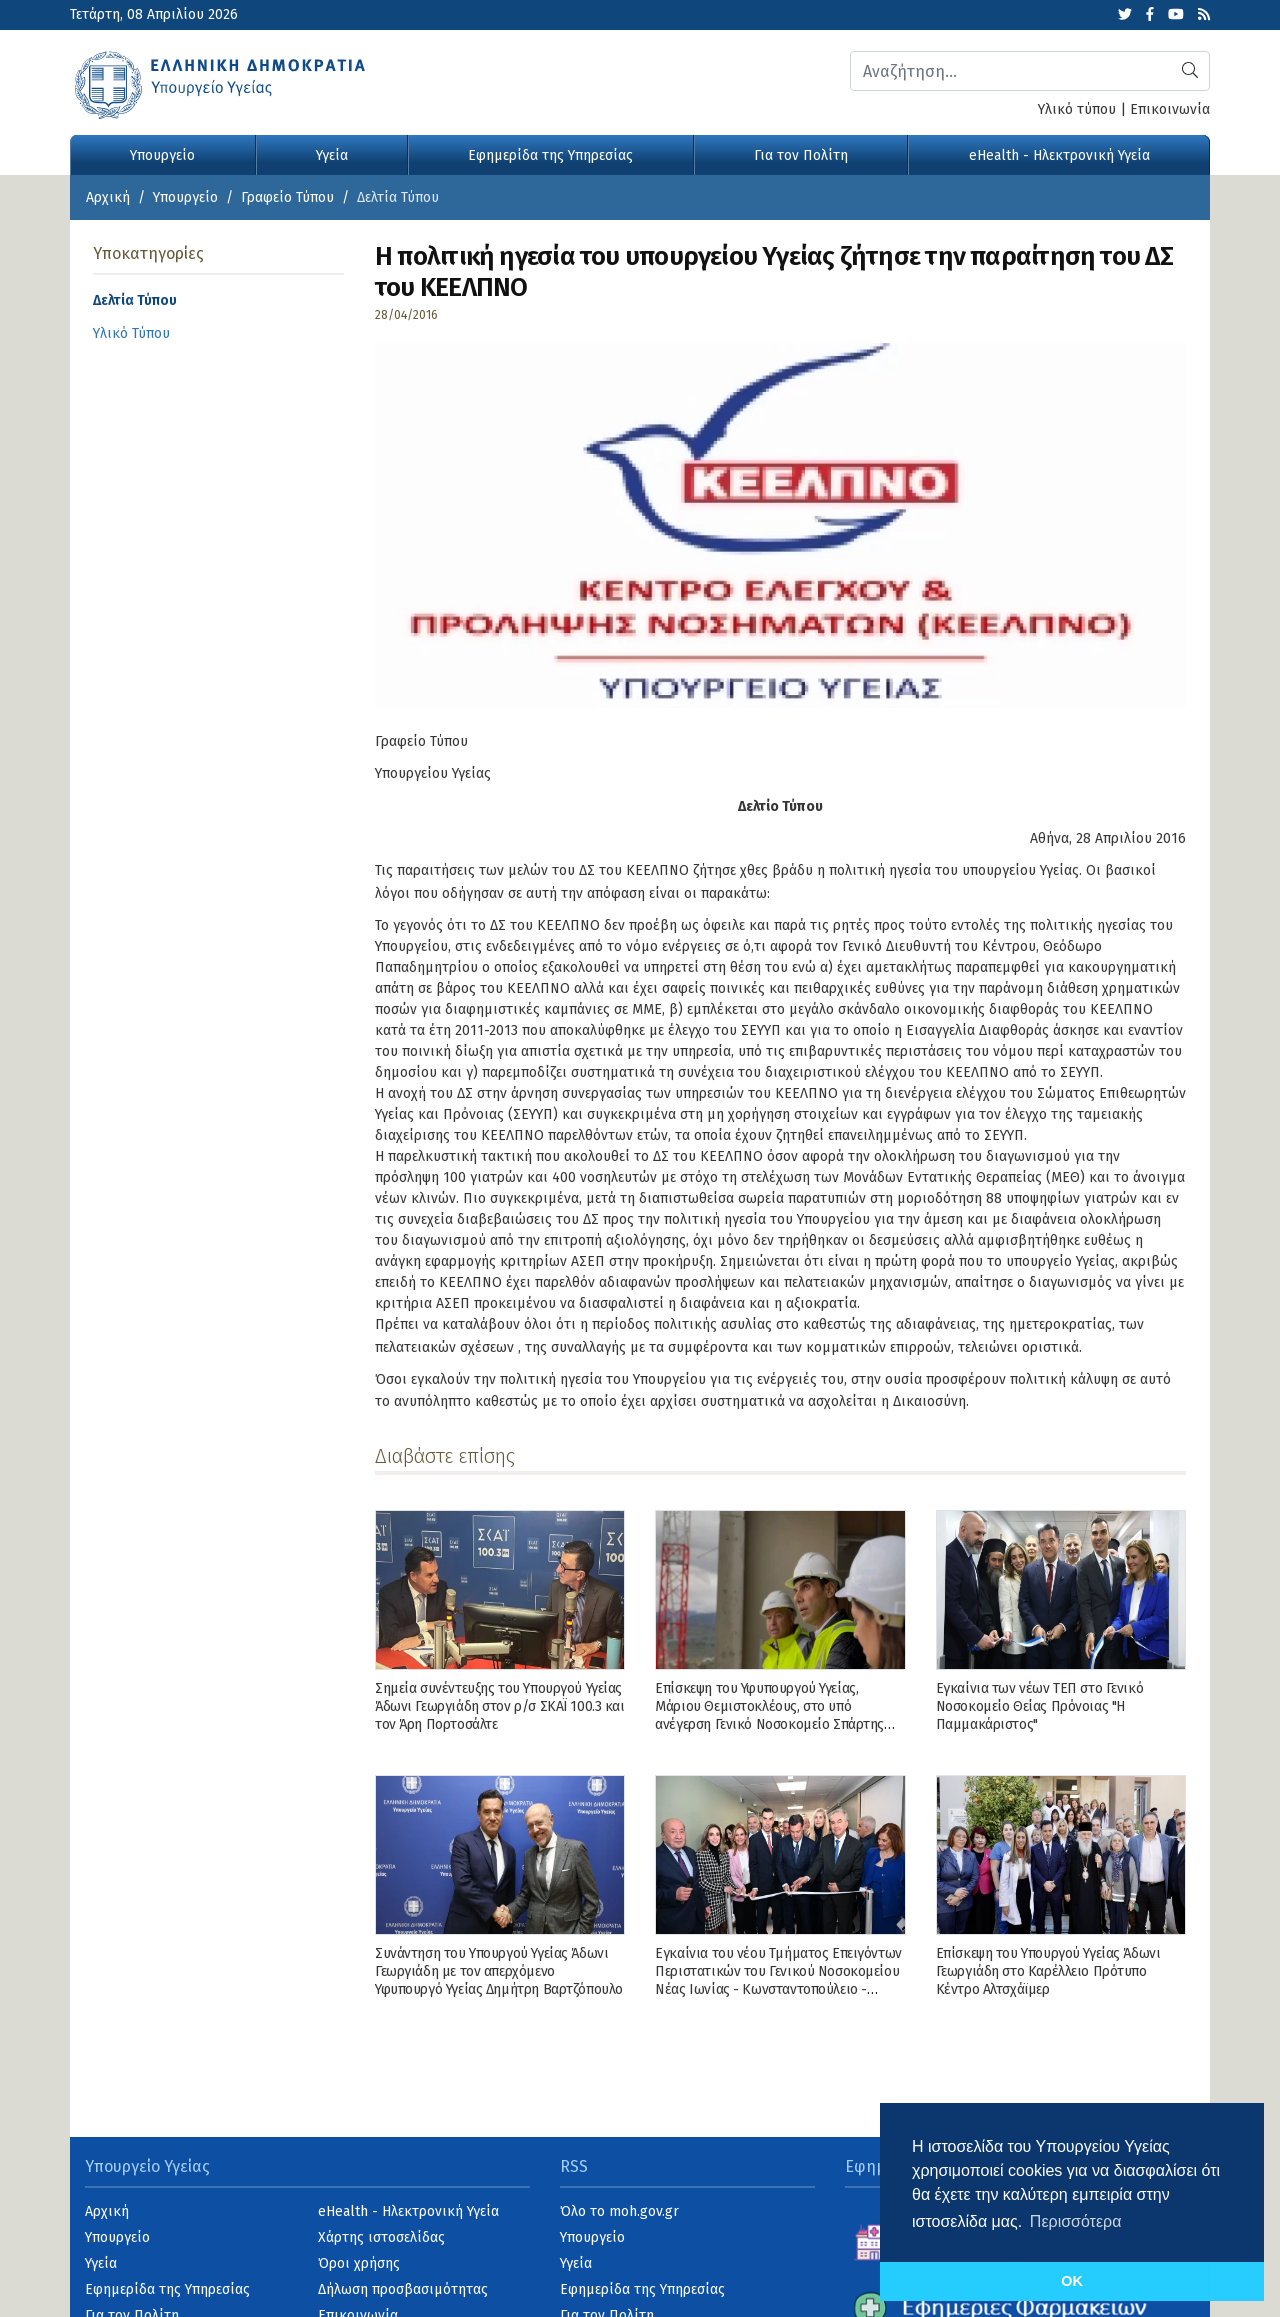 Image resolution: width=1280 pixels, height=2317 pixels. I want to click on Εγκαίνια του νέου Τμήματος Επειγόντων Περιστατικών του Γενικού Νοσοκομείου Νέας Ιωνίας - Κωνσταντοπούλειο - Πατησίων, so click(778, 1981).